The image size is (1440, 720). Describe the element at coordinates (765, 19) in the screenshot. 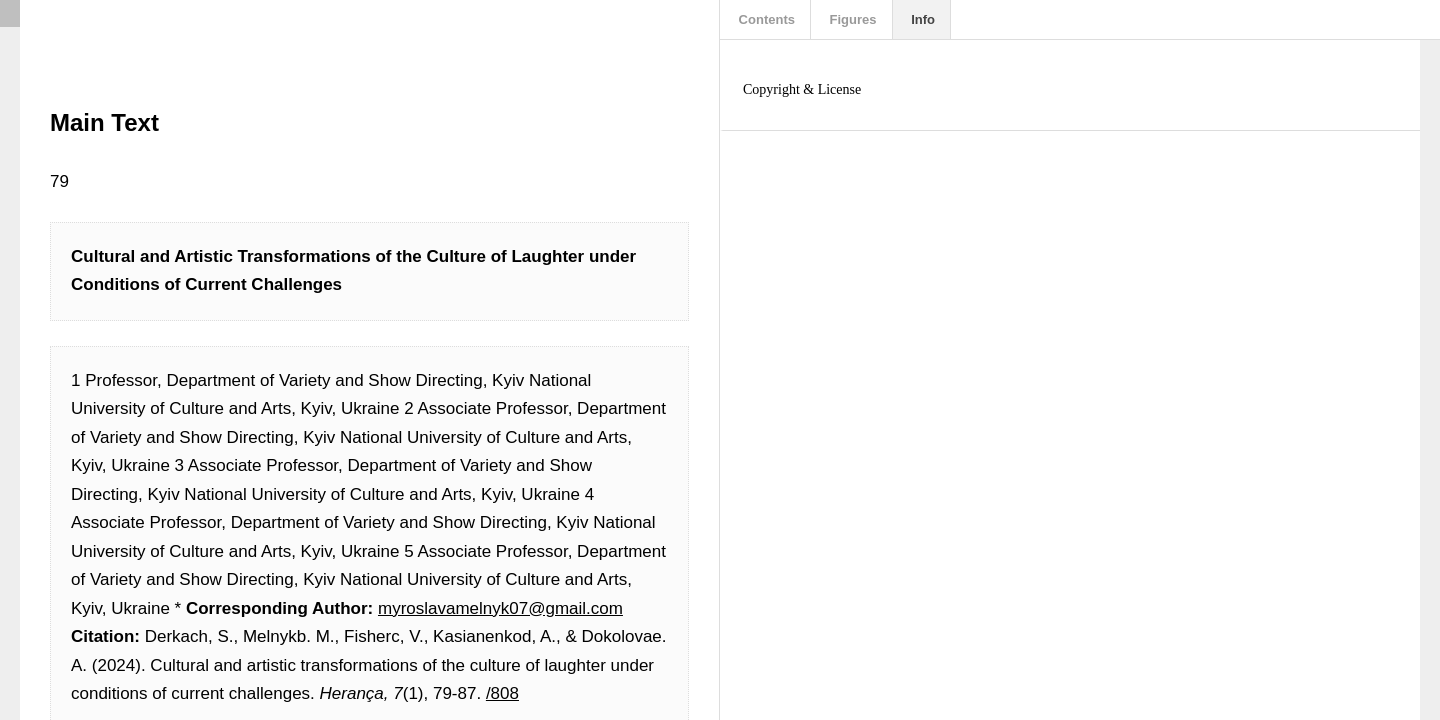

I see `Contents` at that location.